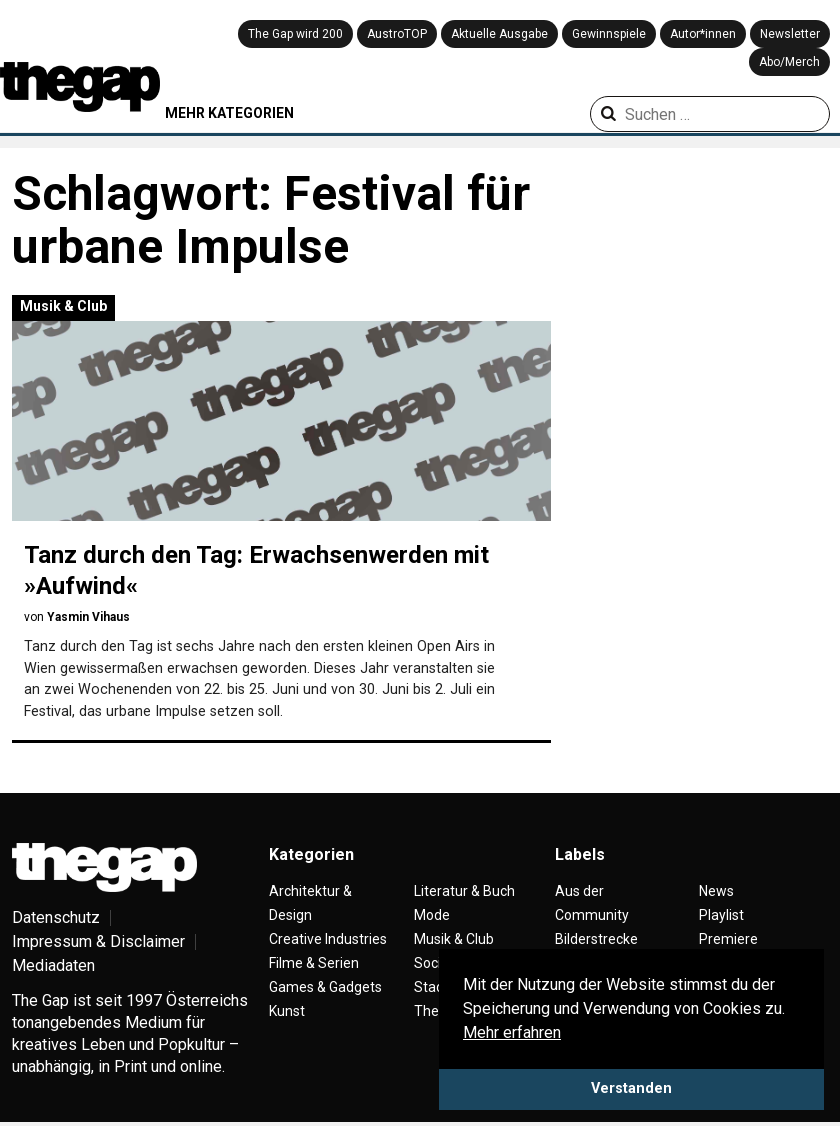  I want to click on MEHR KATEGORIEN, so click(229, 113).